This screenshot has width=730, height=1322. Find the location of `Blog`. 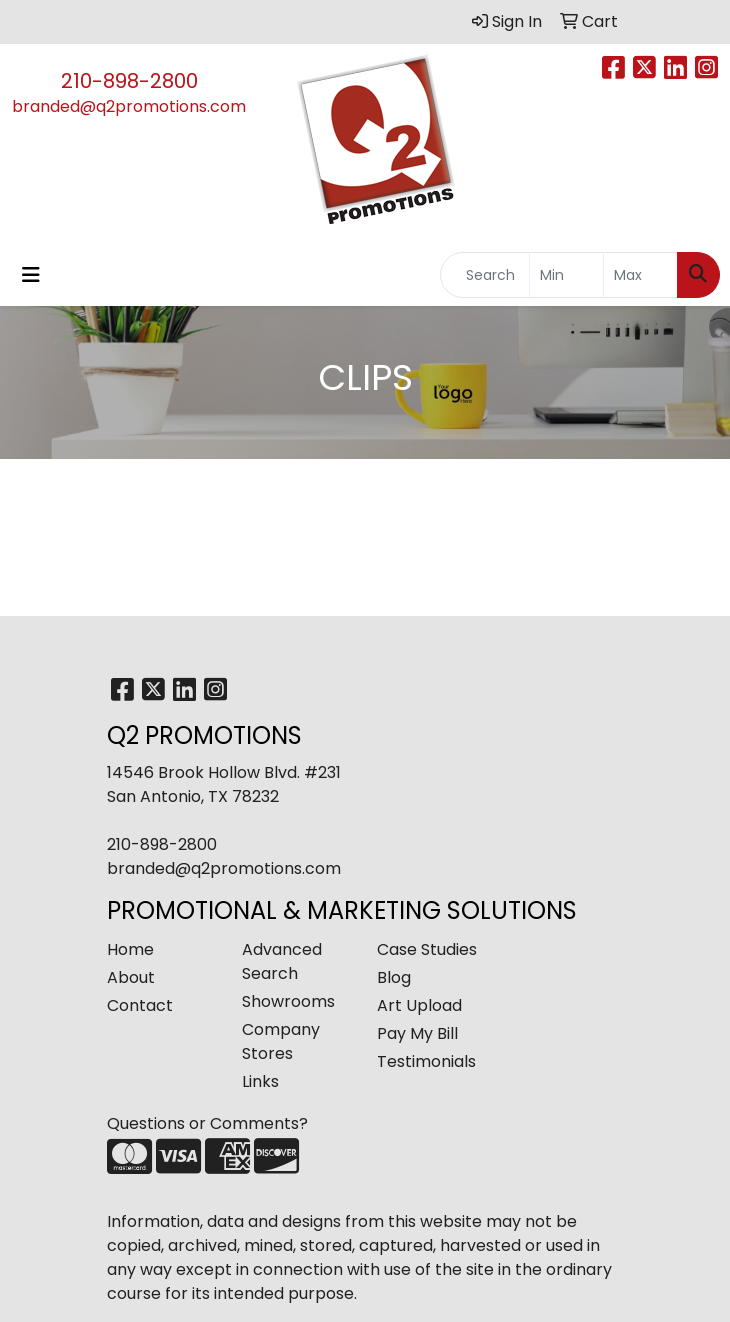

Blog is located at coordinates (394, 977).